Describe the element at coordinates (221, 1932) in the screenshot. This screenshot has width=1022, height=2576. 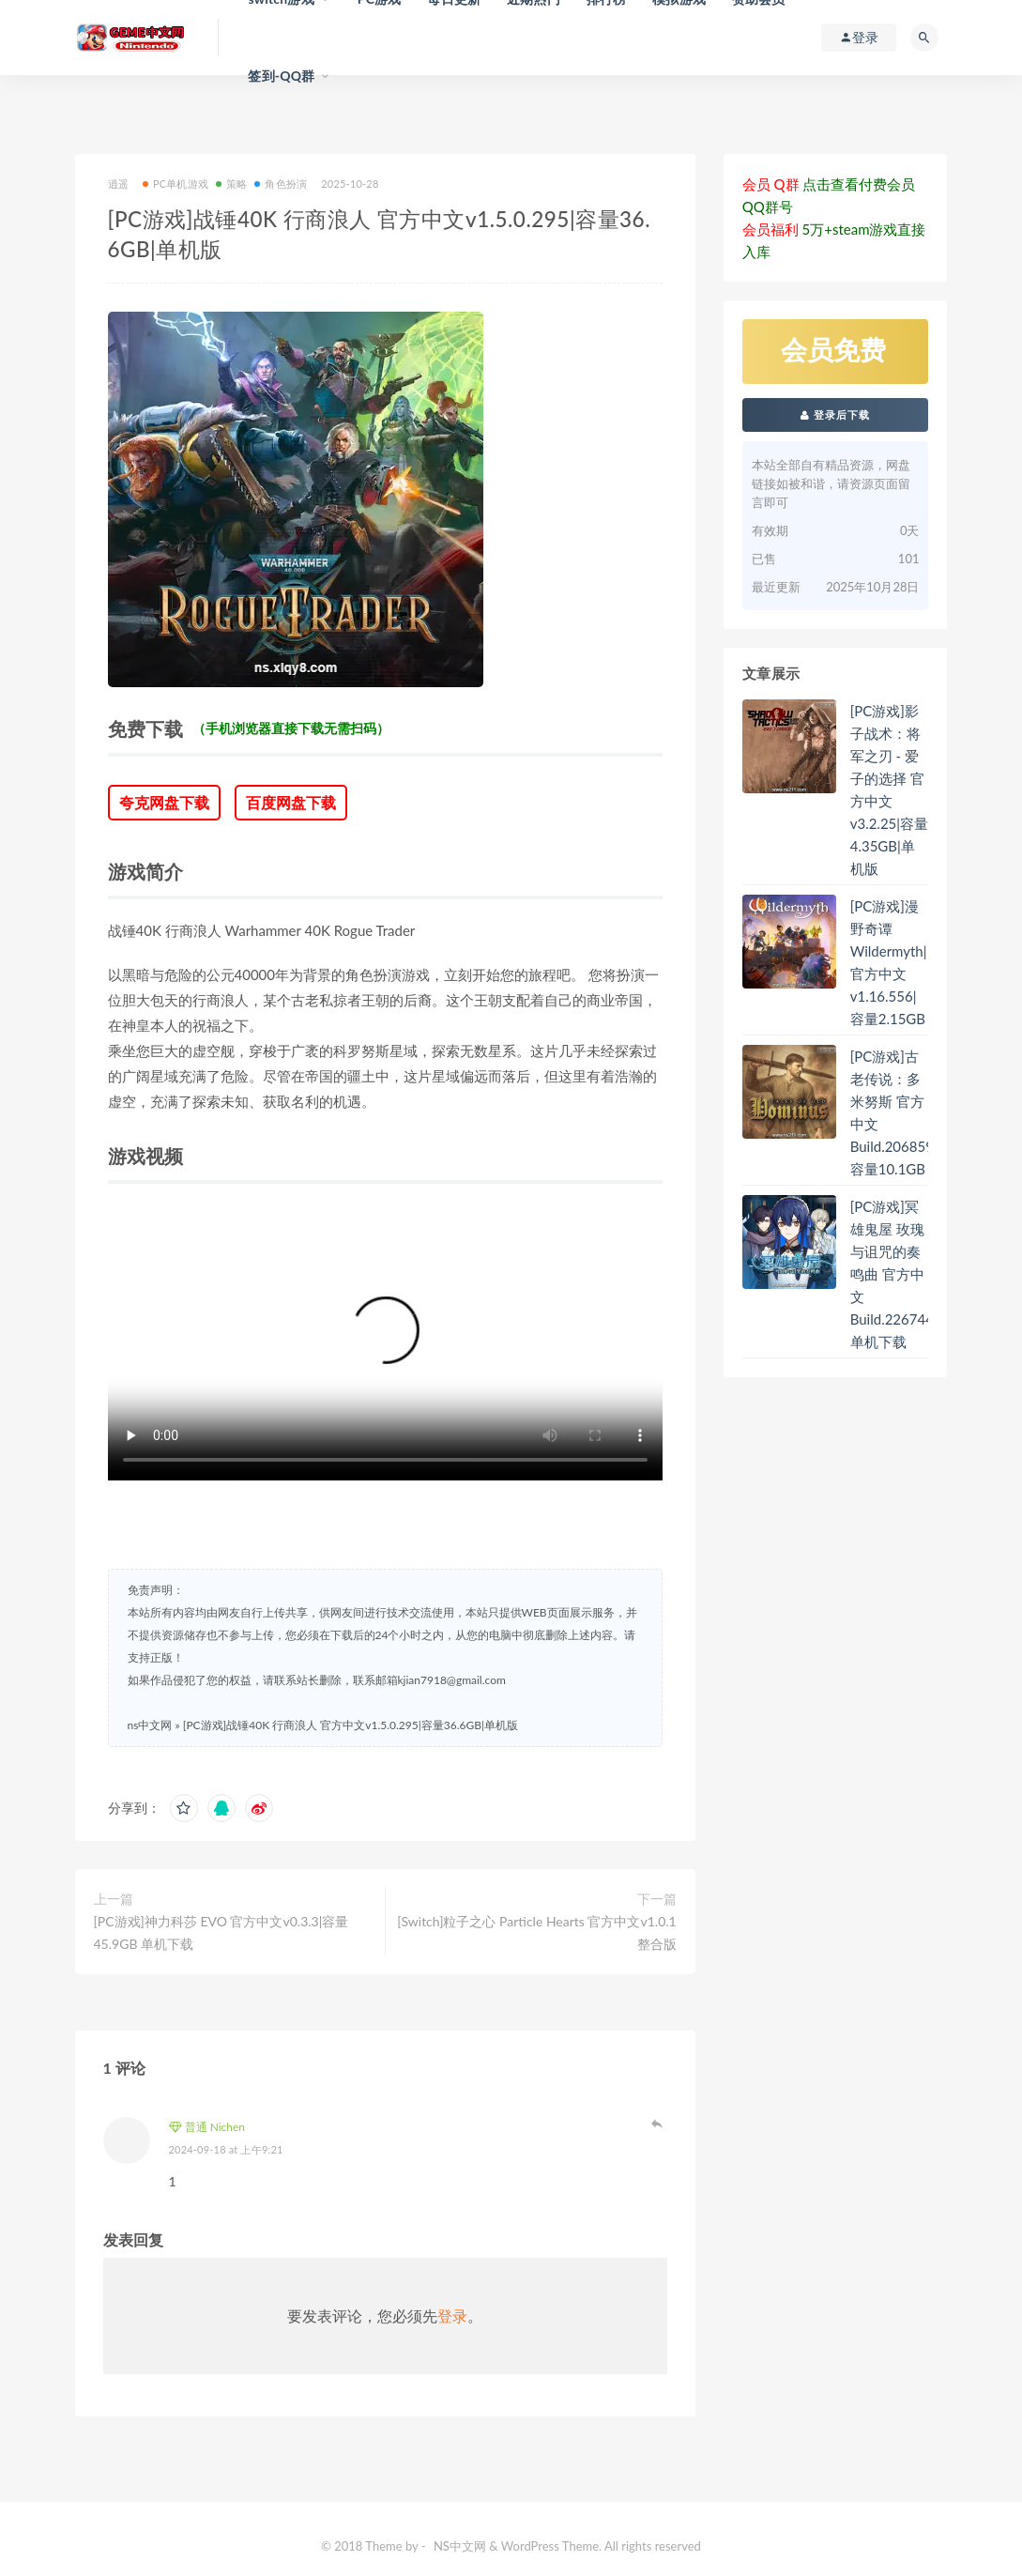
I see `[PC游戏]神力科莎 EVO 官方中文v0.3.3|容量45.9GB 单机下载` at that location.